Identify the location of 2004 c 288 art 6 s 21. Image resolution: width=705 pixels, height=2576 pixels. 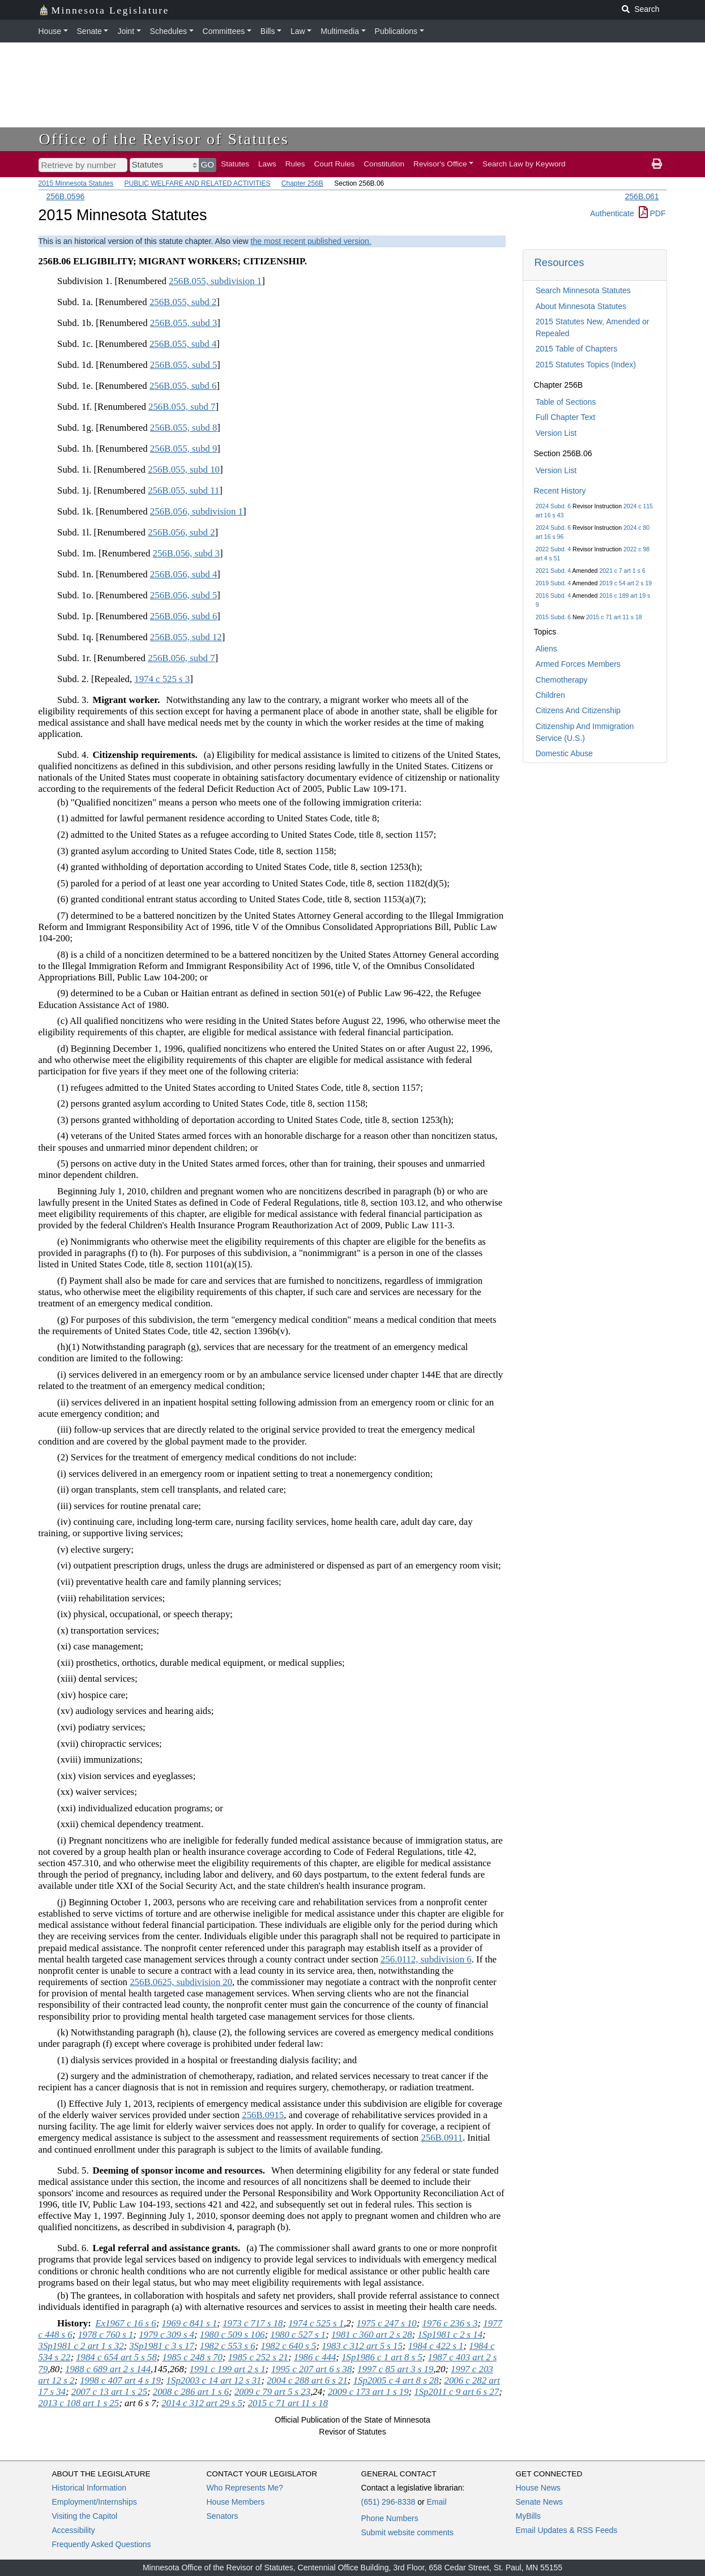
(307, 2380).